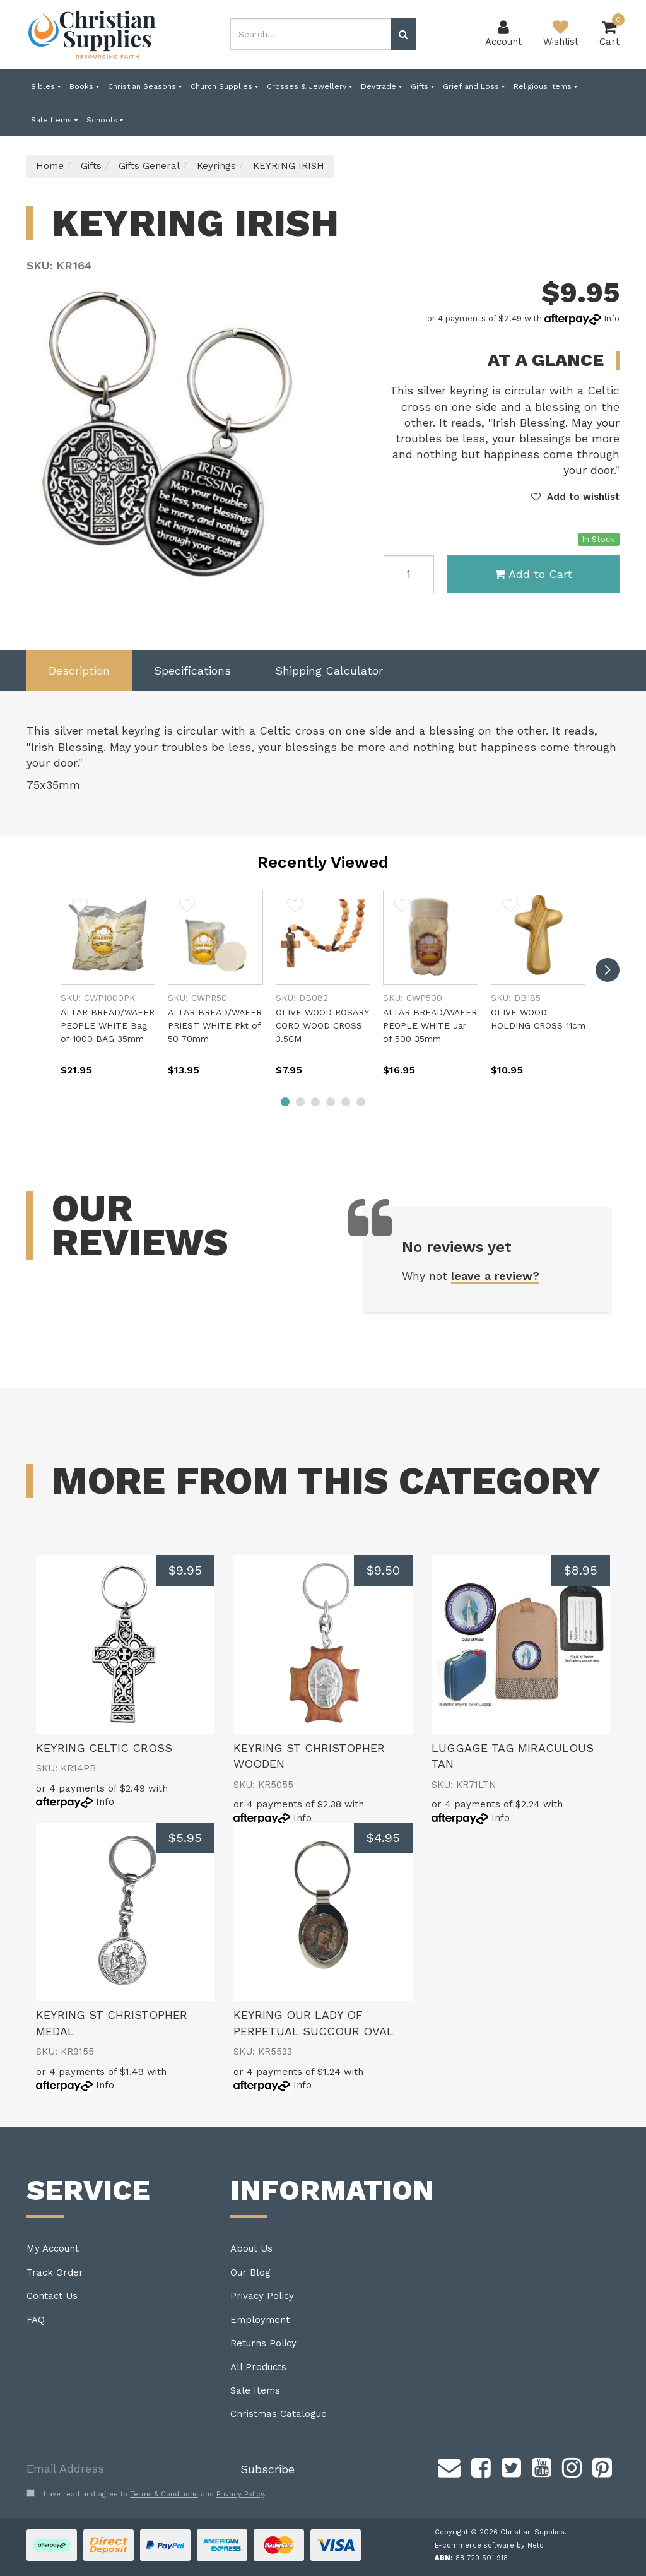  I want to click on Books, so click(84, 86).